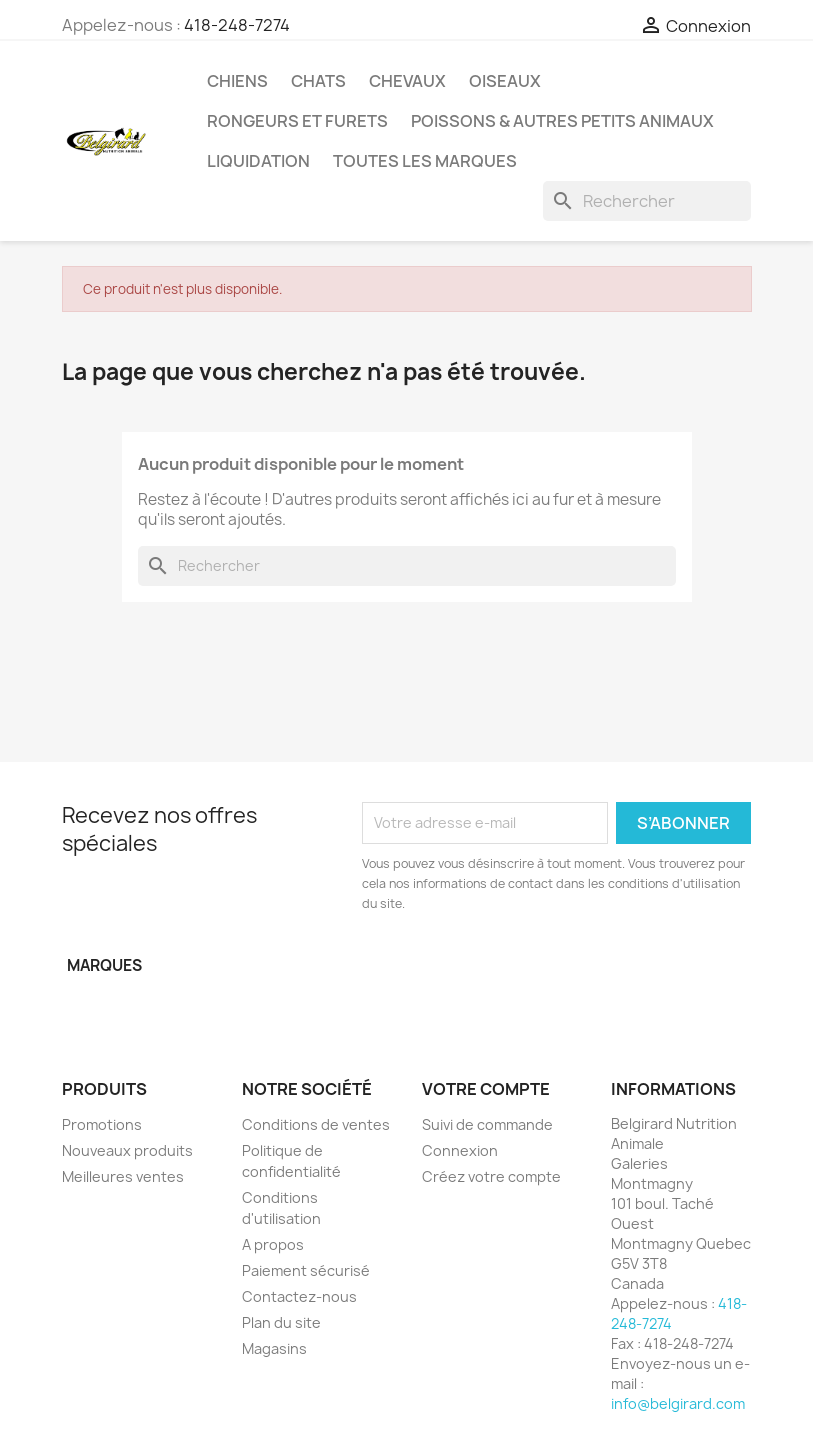 The image size is (813, 1430). Describe the element at coordinates (237, 25) in the screenshot. I see `418-248-7274` at that location.